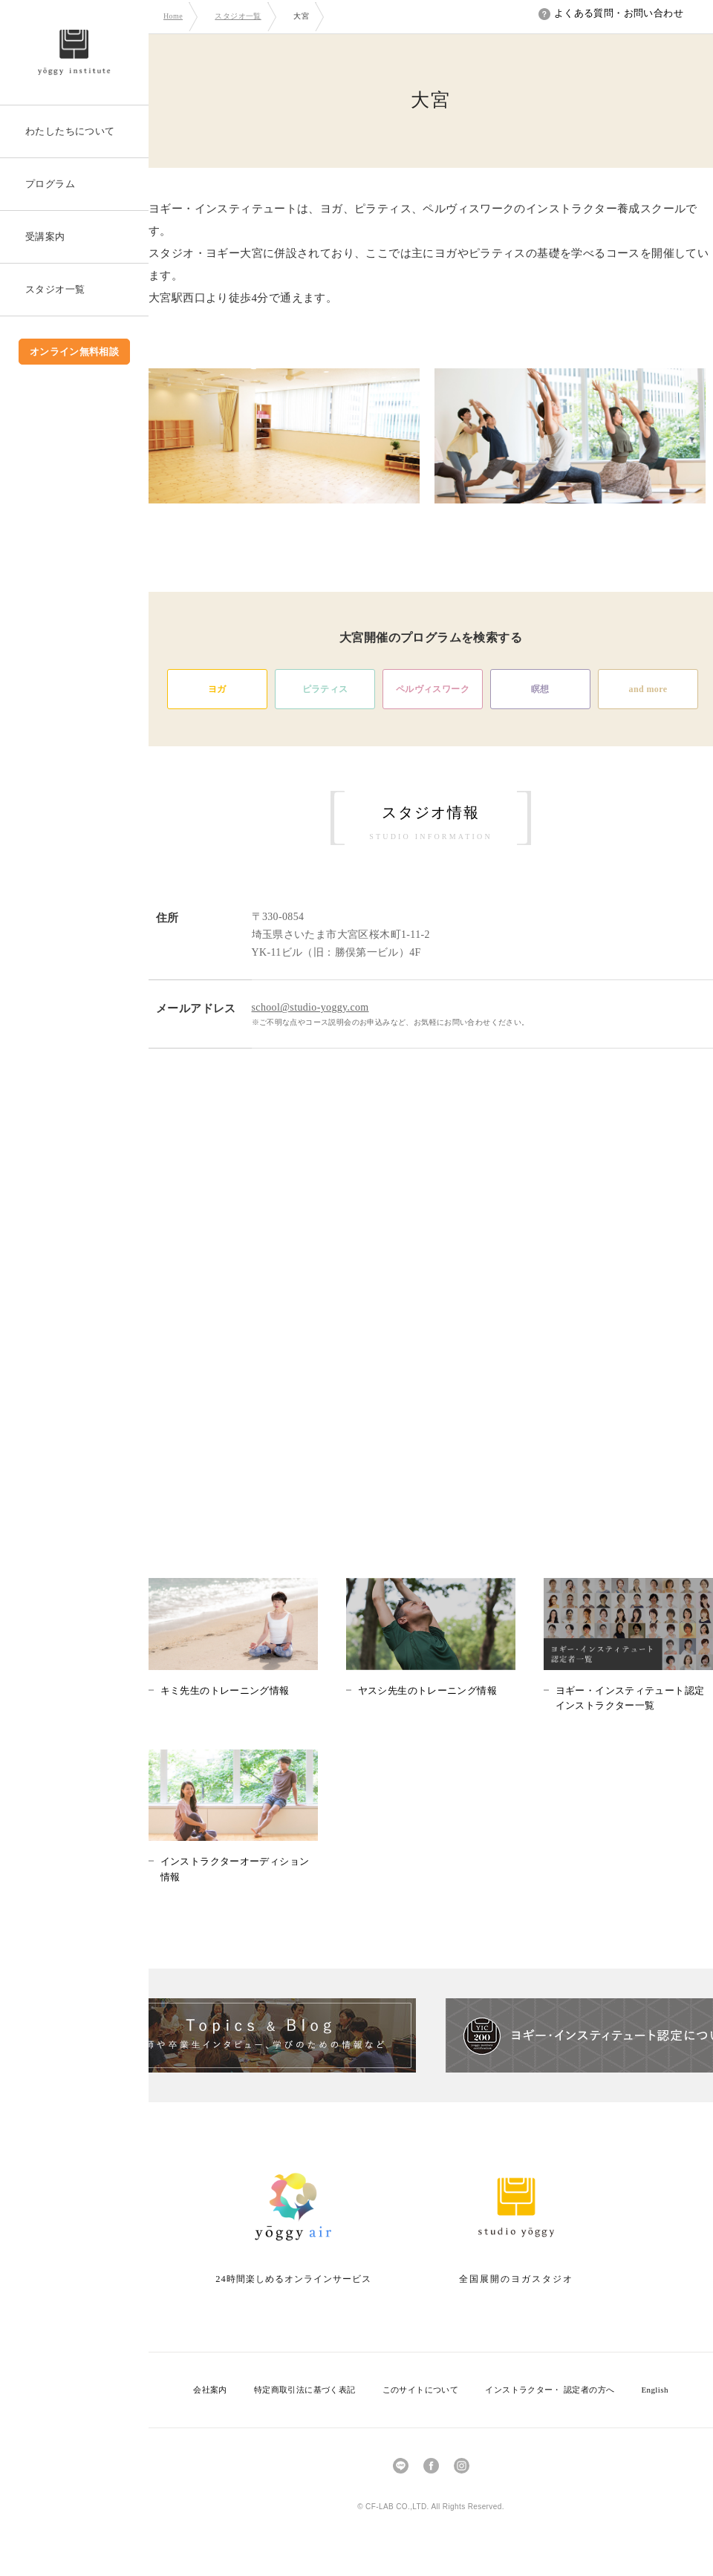 Image resolution: width=713 pixels, height=2576 pixels. Describe the element at coordinates (549, 2389) in the screenshot. I see `インストラクター・ 認定者の方へ` at that location.